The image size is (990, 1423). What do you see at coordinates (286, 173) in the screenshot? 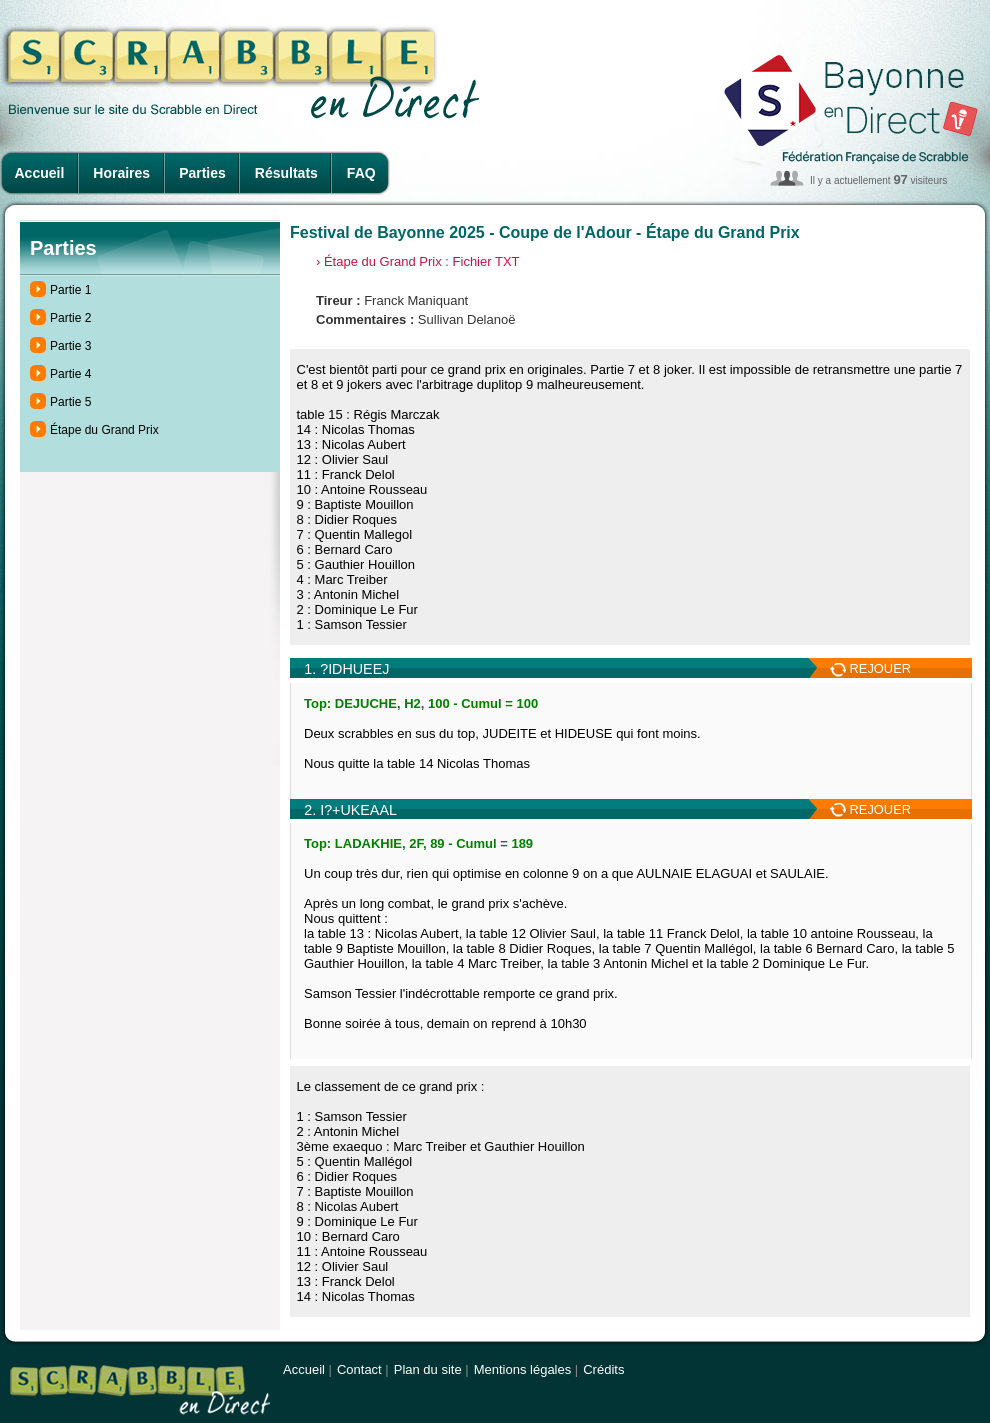
I see `Résultats` at bounding box center [286, 173].